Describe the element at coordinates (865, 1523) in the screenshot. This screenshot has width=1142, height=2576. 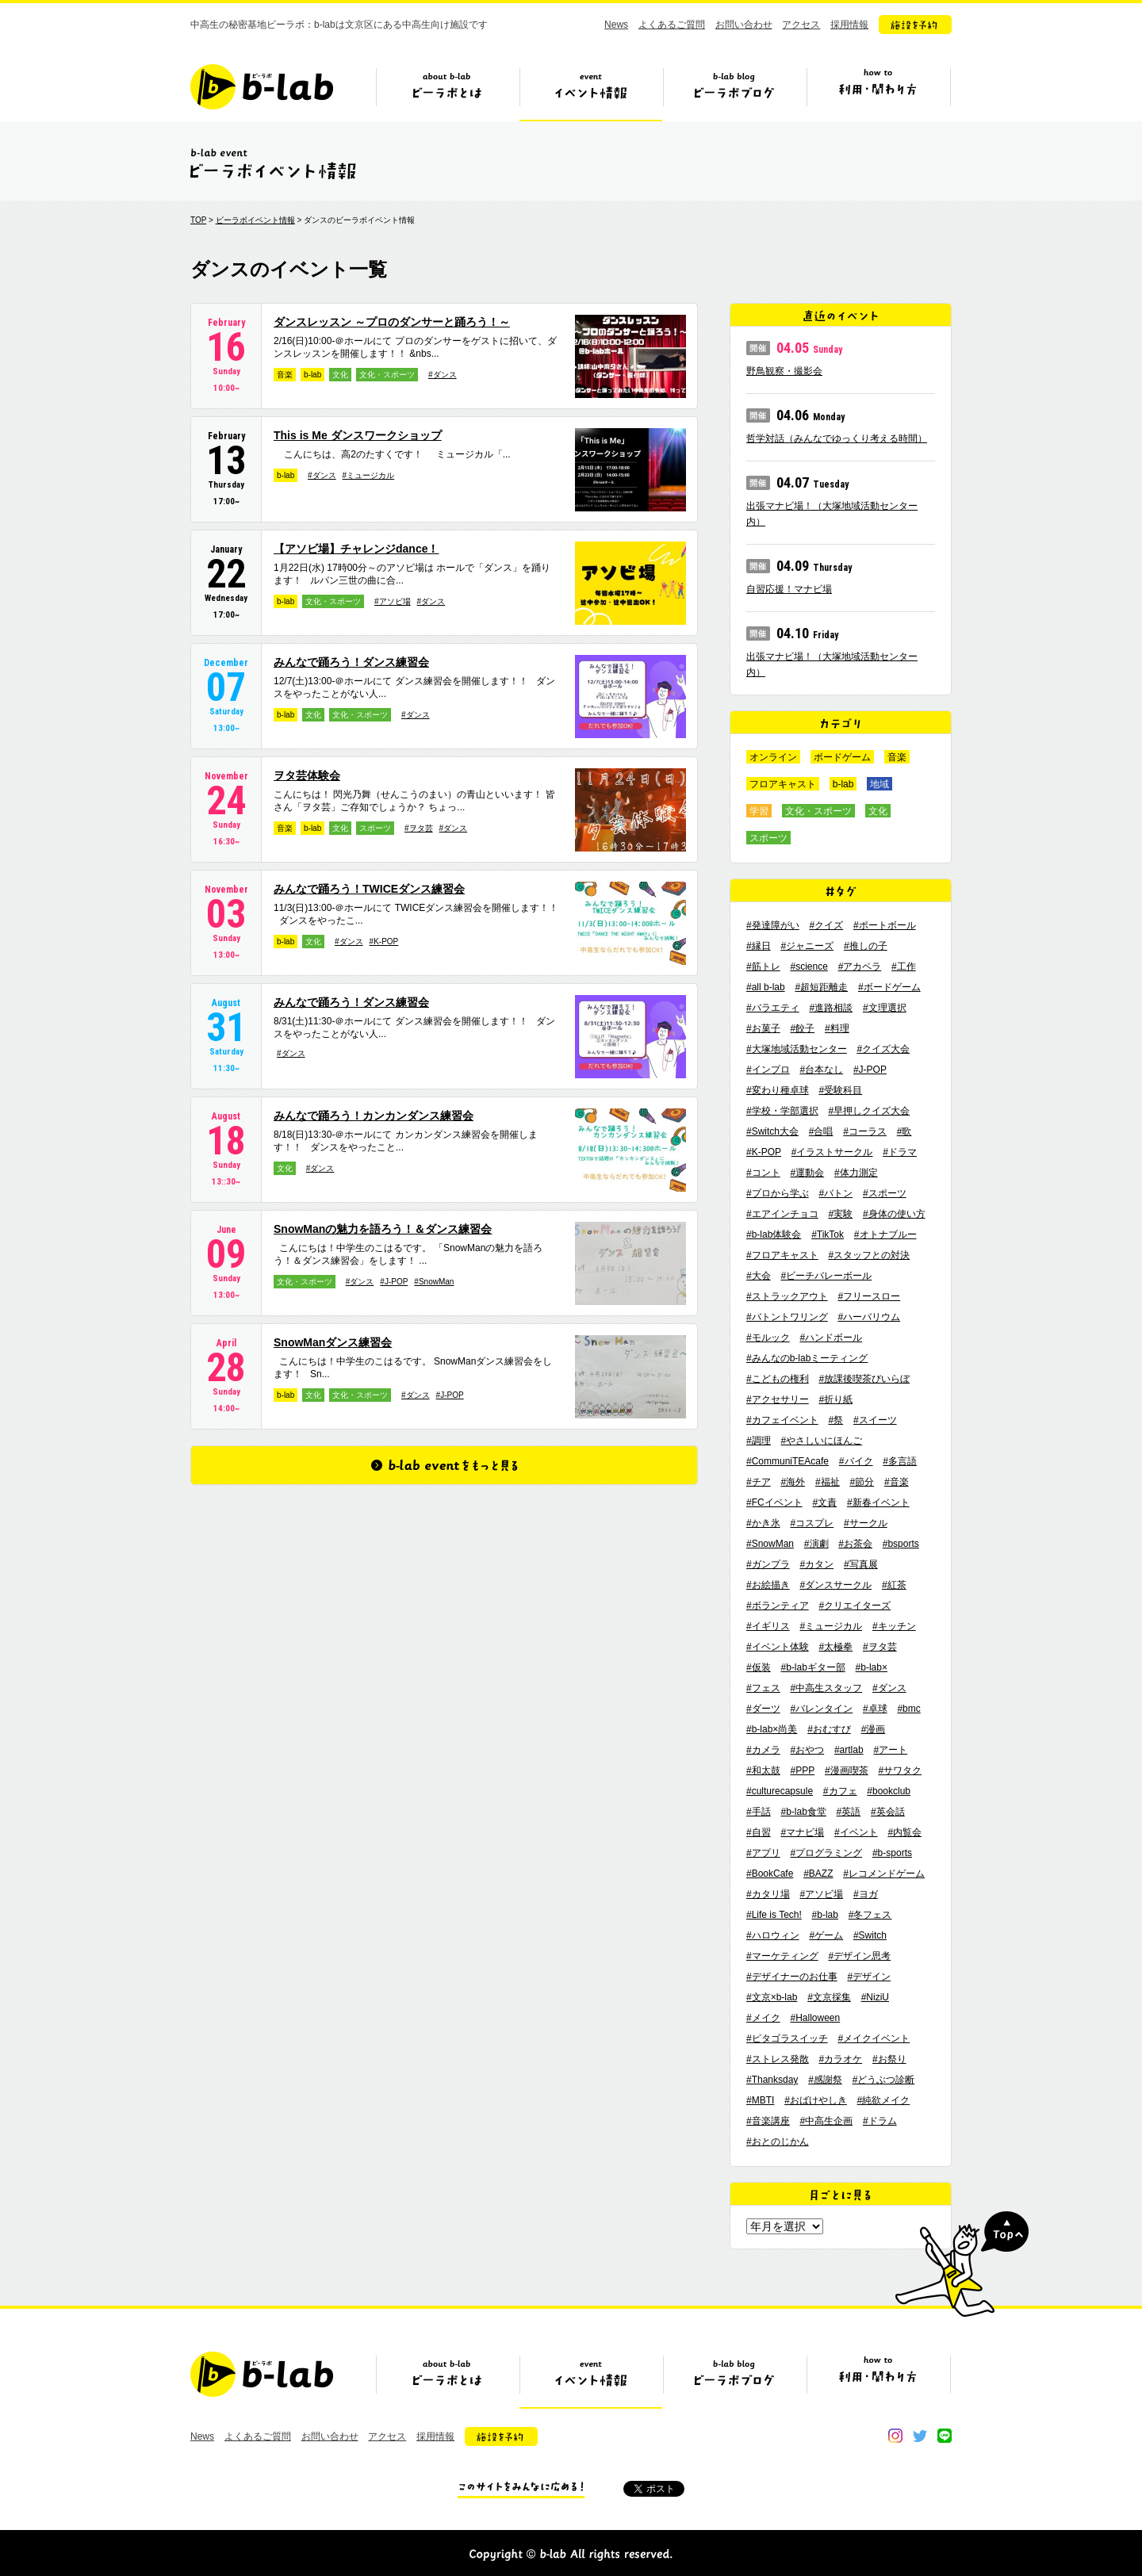
I see `#サークル` at that location.